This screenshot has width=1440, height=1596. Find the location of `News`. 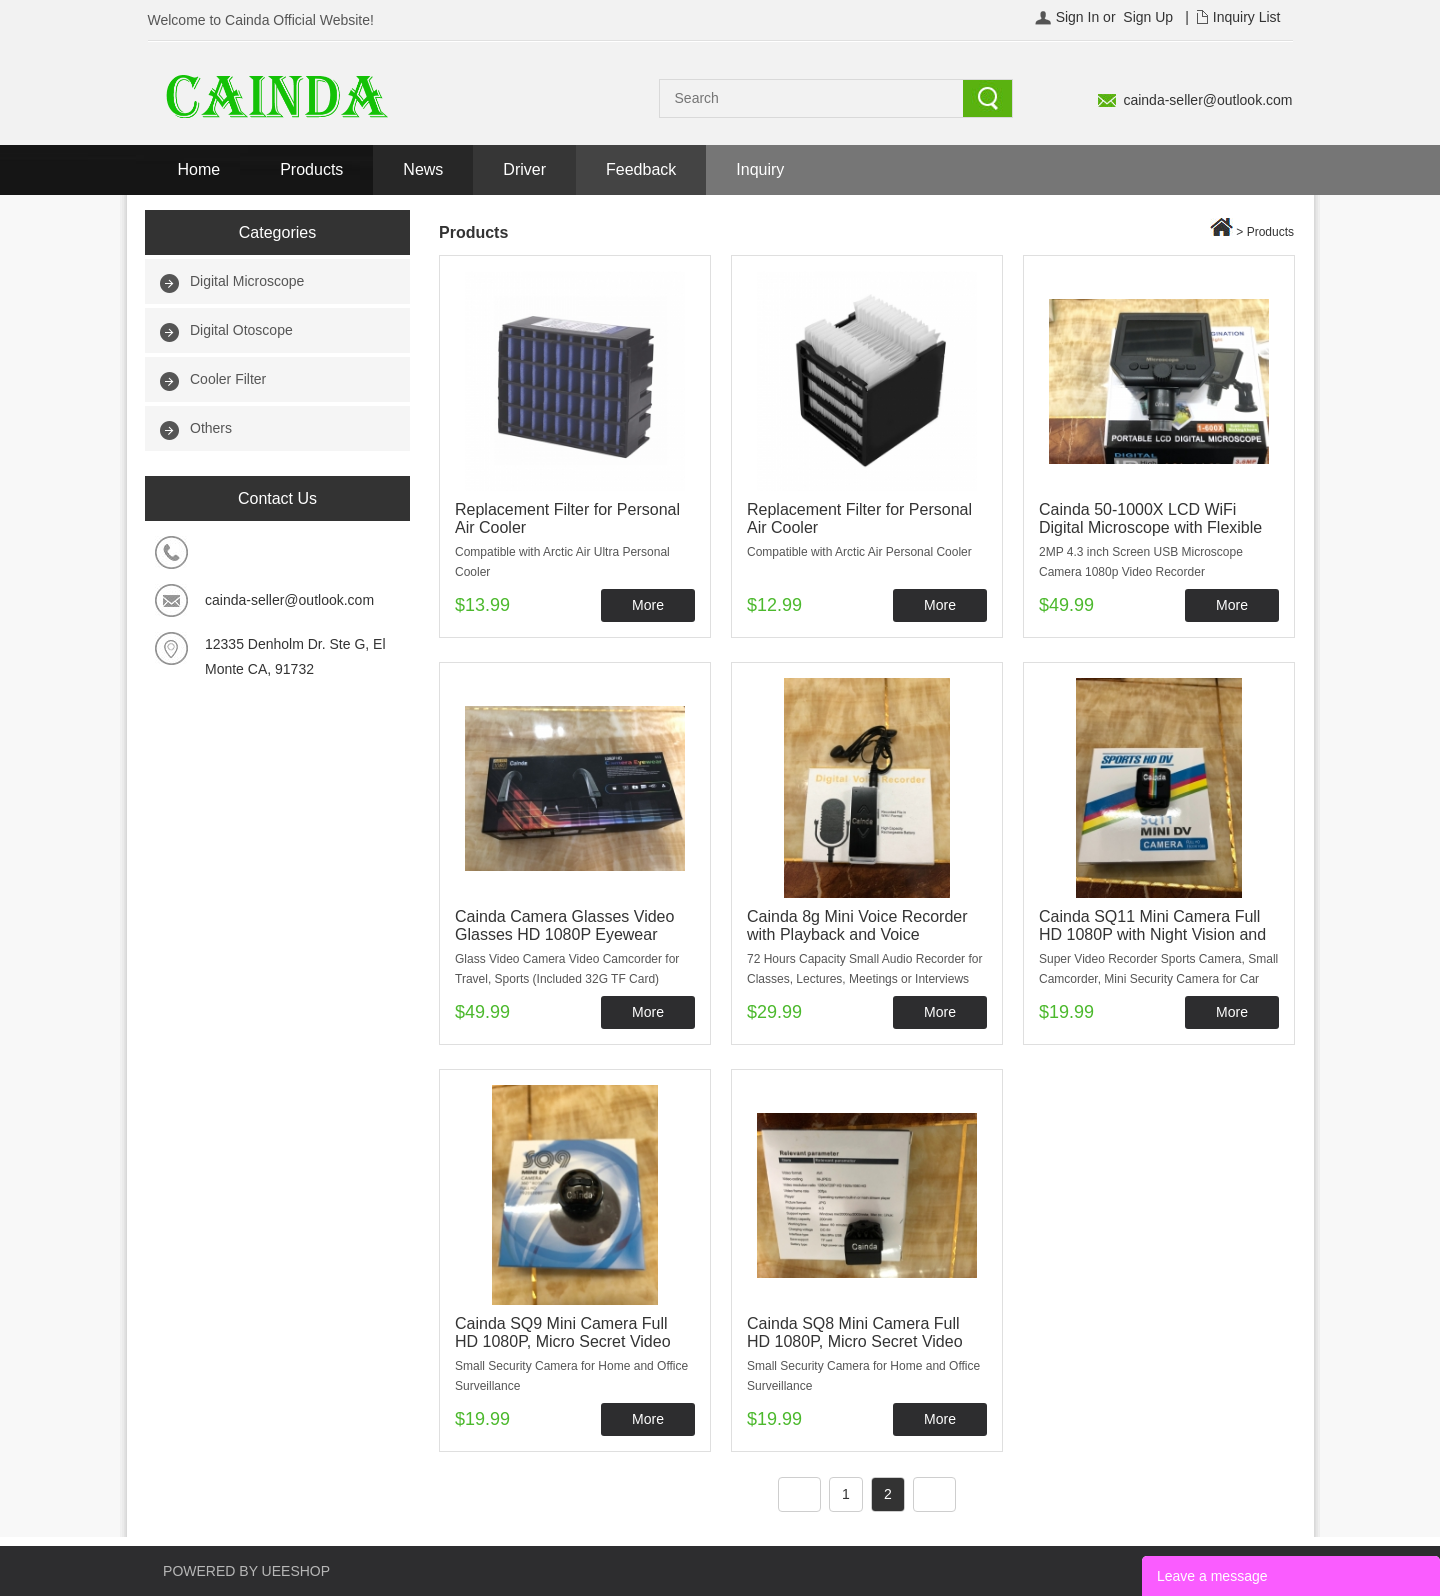

News is located at coordinates (423, 169).